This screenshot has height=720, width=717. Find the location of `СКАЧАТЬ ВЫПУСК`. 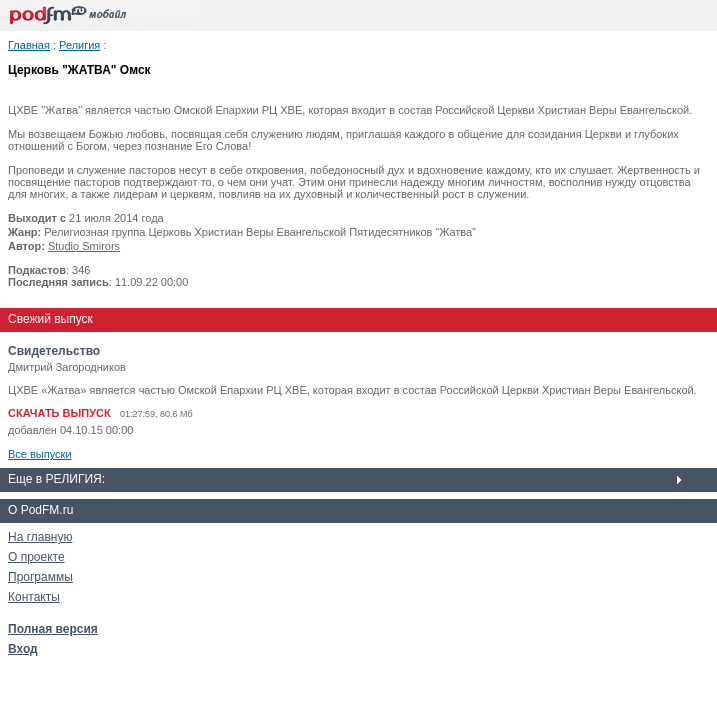

СКАЧАТЬ ВЫПУСК is located at coordinates (59, 413).